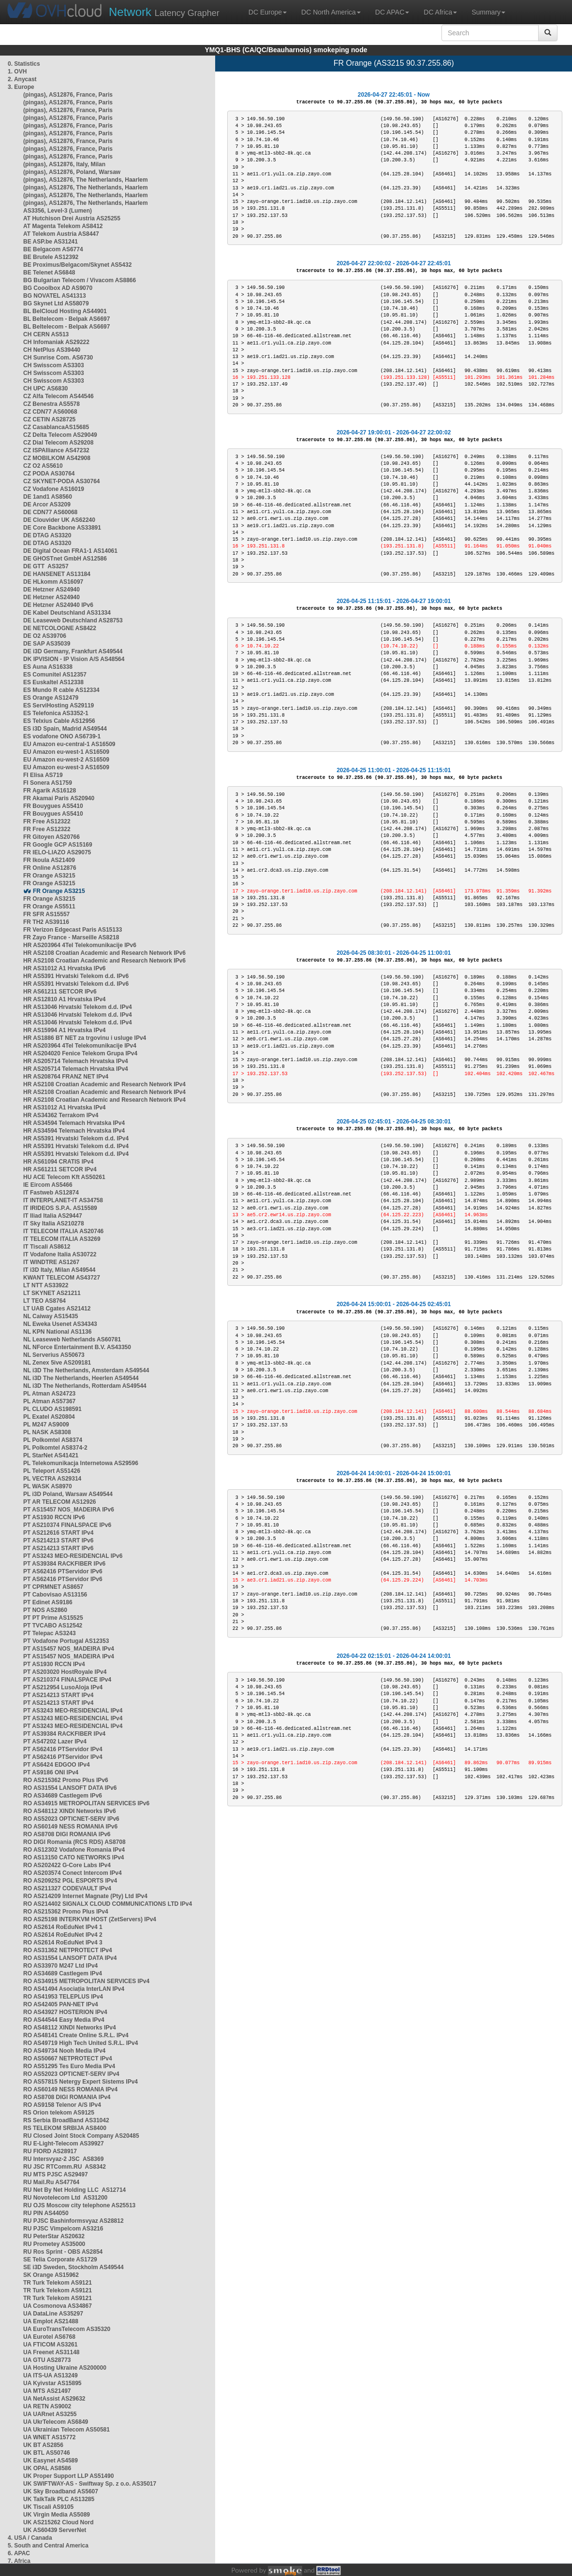 This screenshot has width=572, height=2576. Describe the element at coordinates (77, 1347) in the screenshot. I see `NL NForce Entertainment B.V. AS43350` at that location.